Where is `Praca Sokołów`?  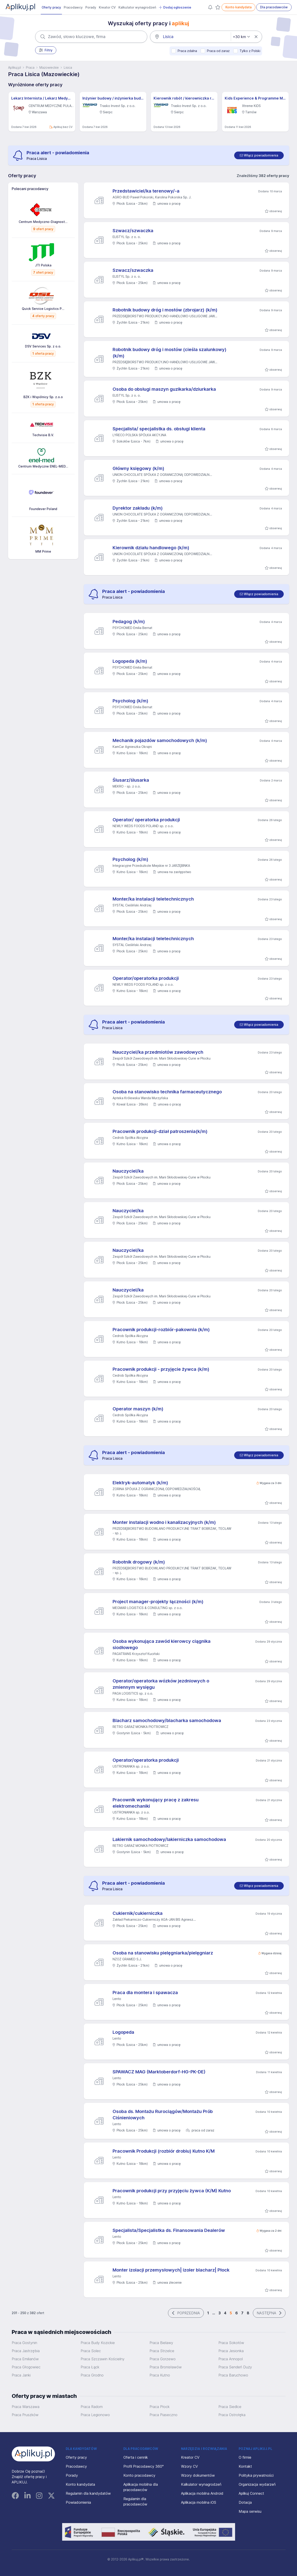 Praca Sokołów is located at coordinates (231, 2342).